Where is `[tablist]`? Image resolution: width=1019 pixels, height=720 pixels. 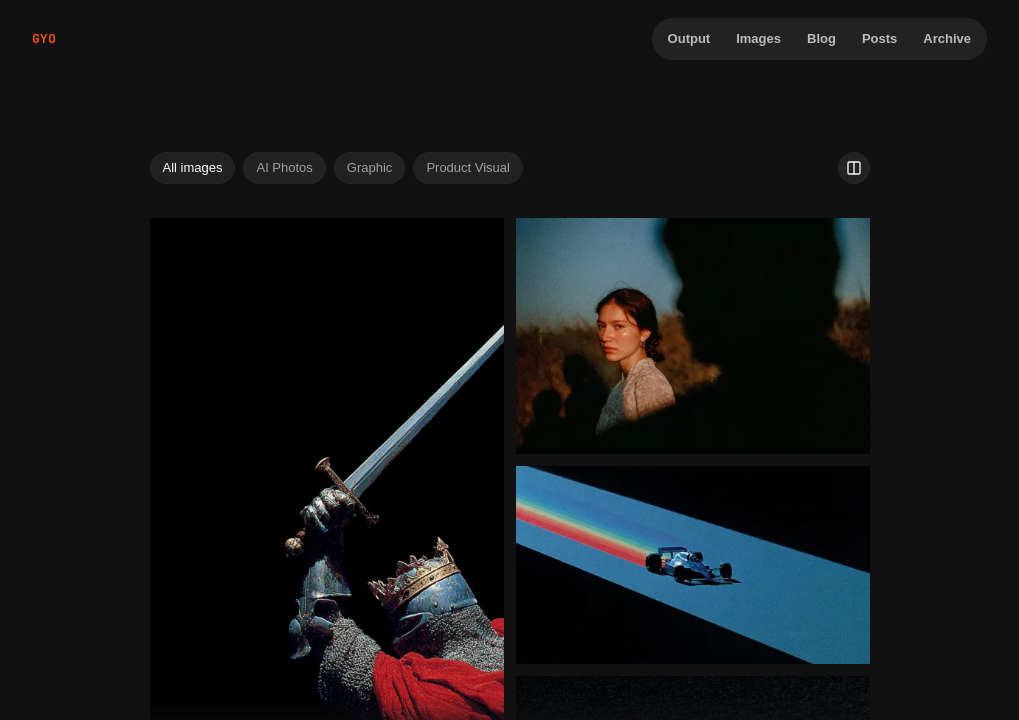
[tablist] is located at coordinates (336, 168).